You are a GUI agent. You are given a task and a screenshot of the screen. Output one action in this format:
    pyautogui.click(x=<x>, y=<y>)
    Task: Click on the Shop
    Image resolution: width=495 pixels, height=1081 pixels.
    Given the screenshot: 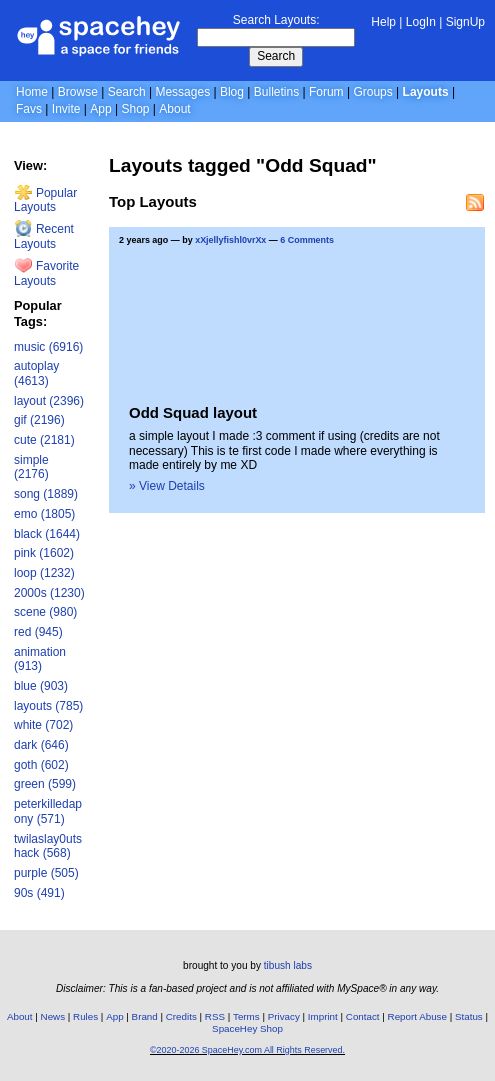 What is the action you would take?
    pyautogui.click(x=135, y=109)
    